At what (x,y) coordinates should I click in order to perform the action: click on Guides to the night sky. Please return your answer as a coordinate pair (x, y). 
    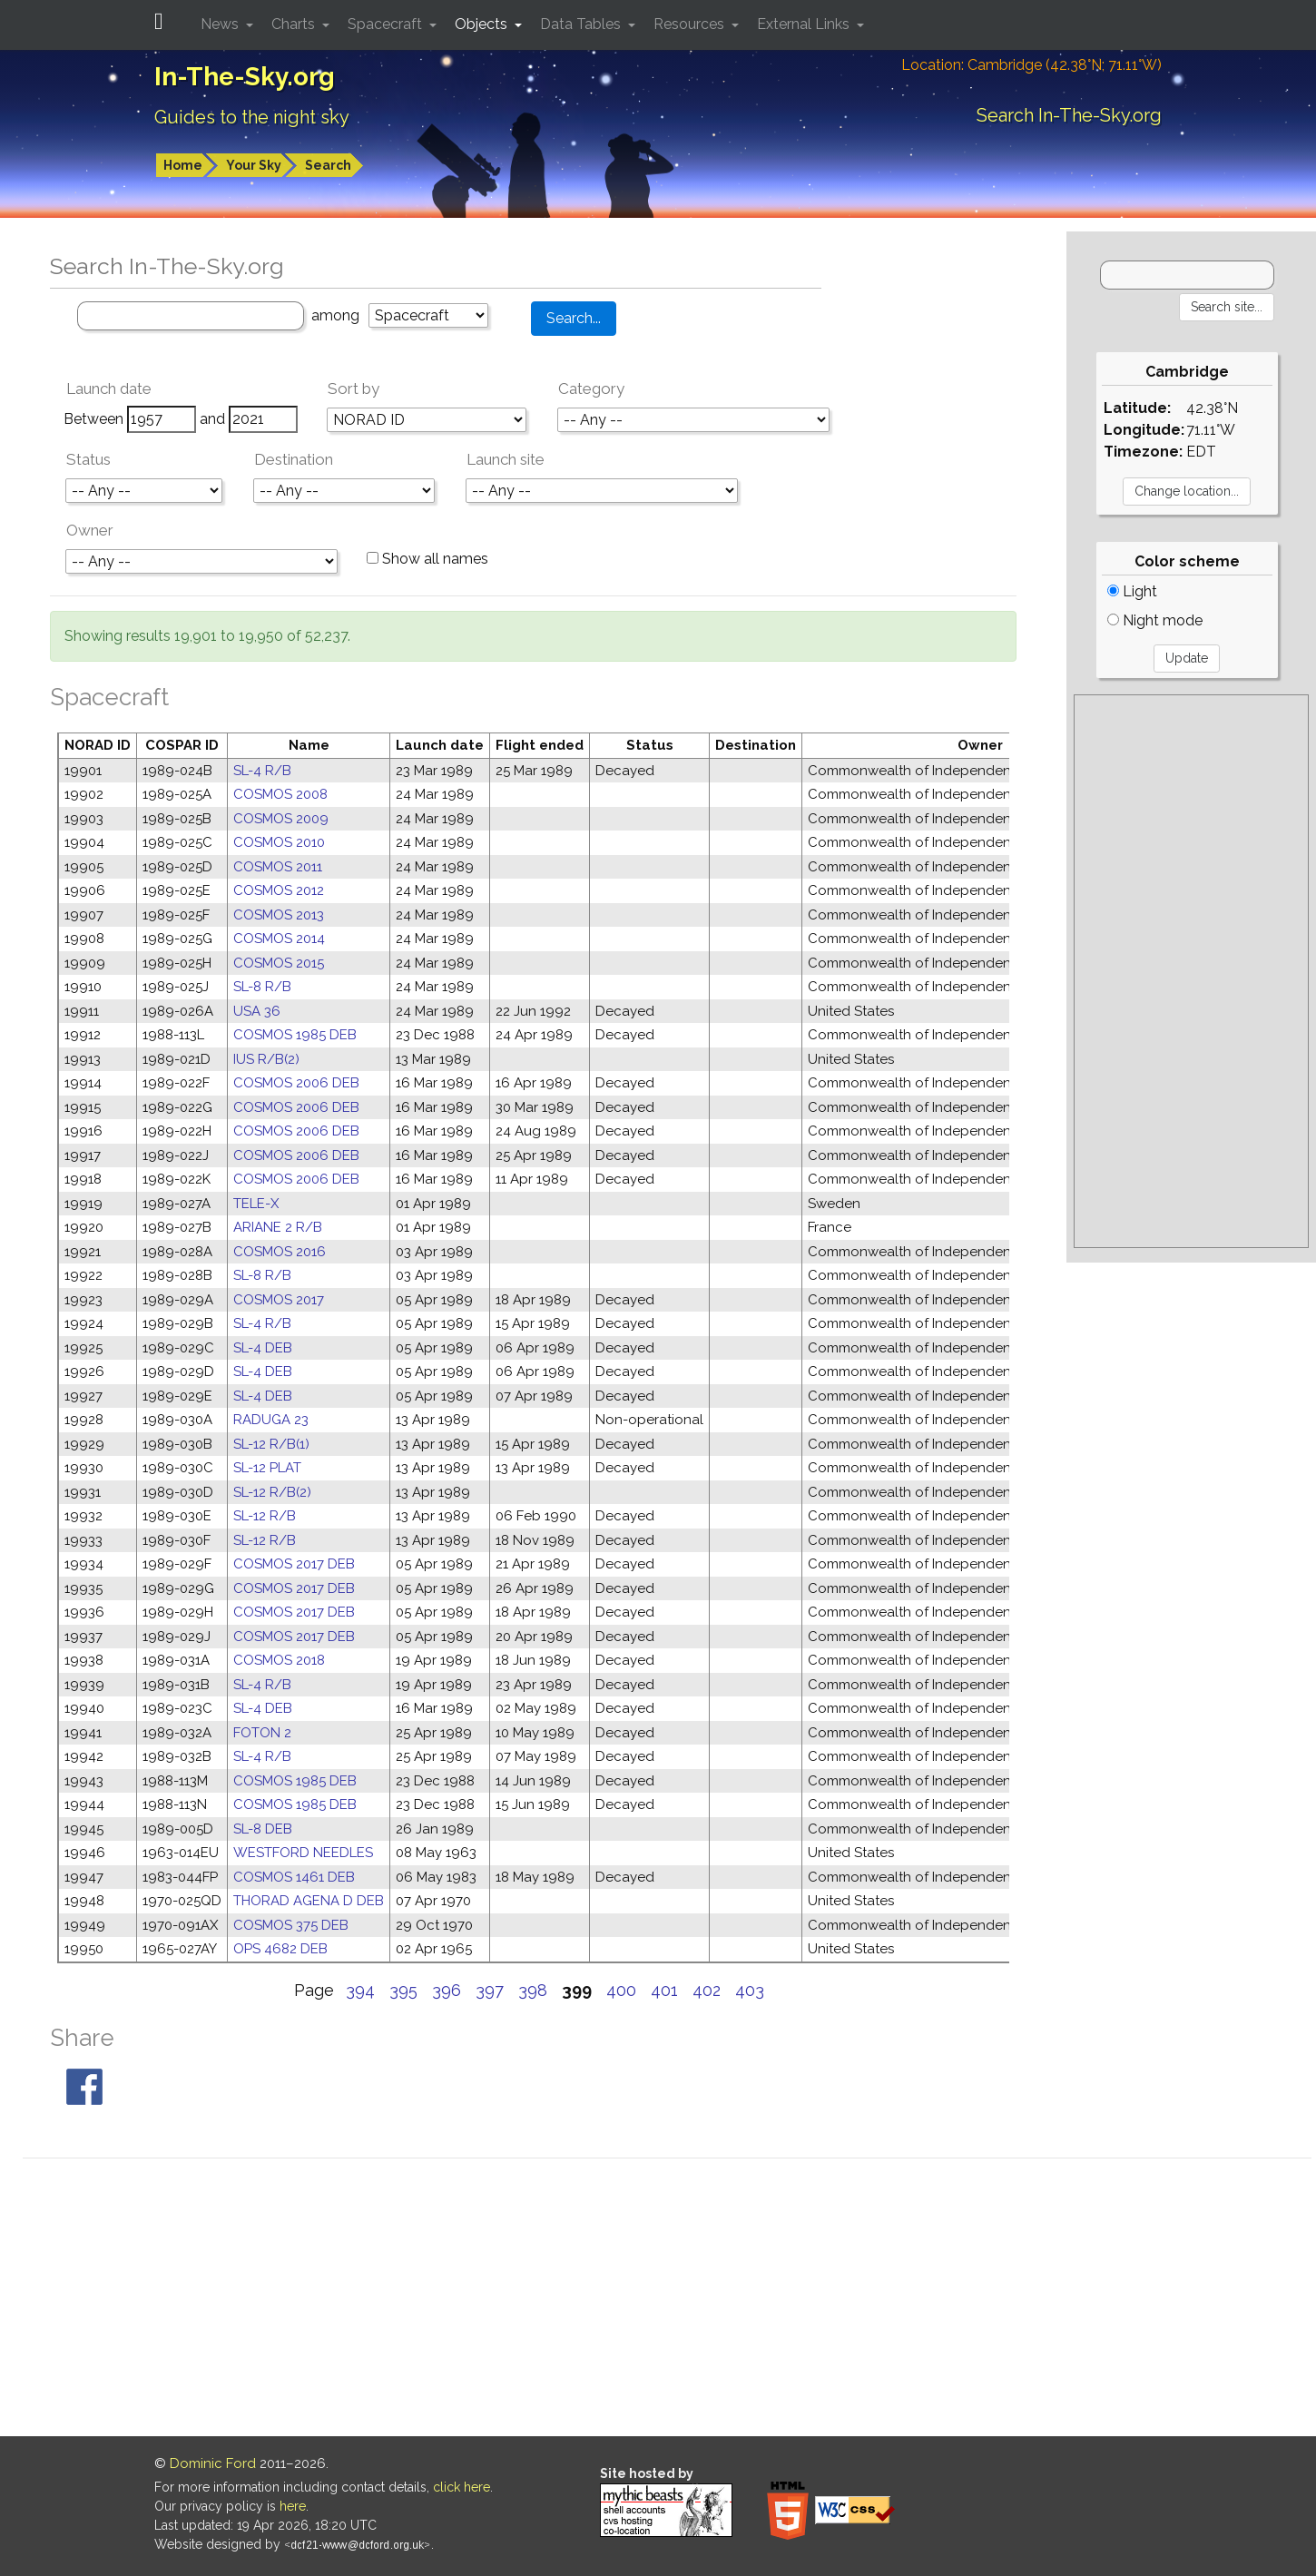
    Looking at the image, I should click on (251, 117).